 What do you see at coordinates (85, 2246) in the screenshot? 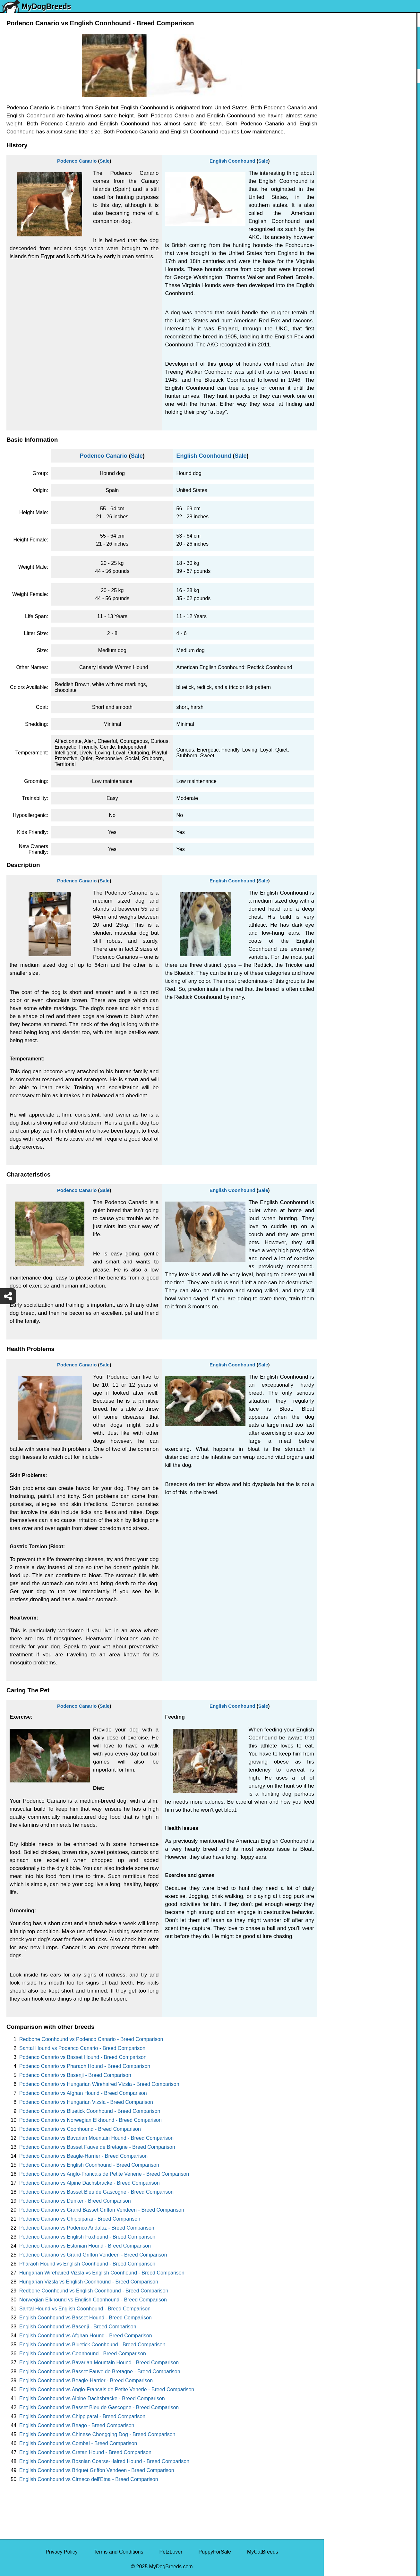
I see `Podenco Canario vs Estonian Hound - Breed Comparison` at bounding box center [85, 2246].